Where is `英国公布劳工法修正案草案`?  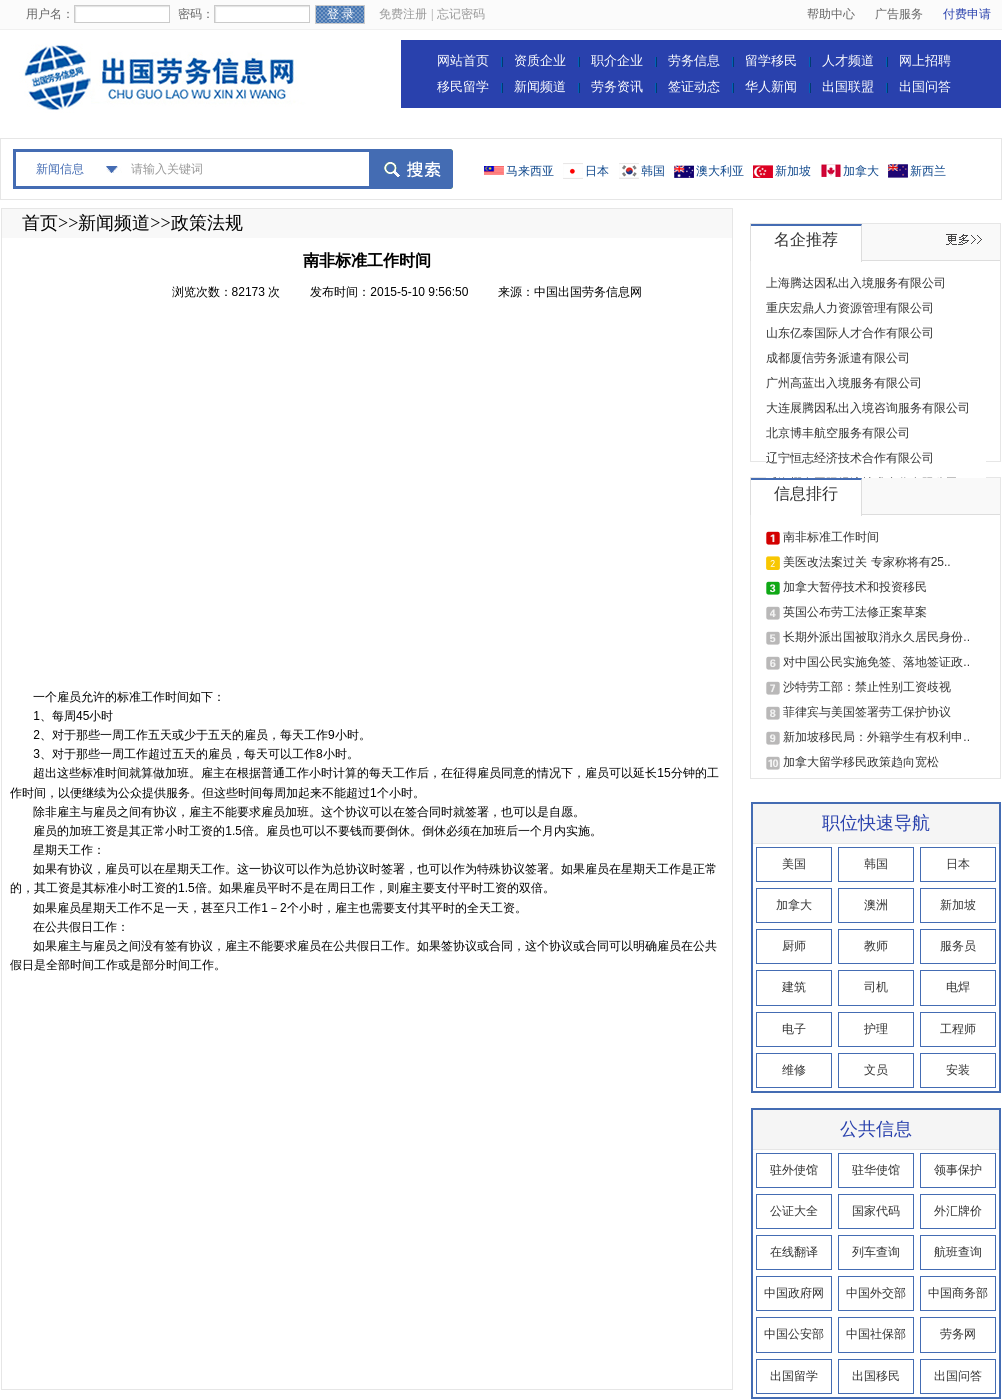 英国公布劳工法修正案草案 is located at coordinates (855, 612).